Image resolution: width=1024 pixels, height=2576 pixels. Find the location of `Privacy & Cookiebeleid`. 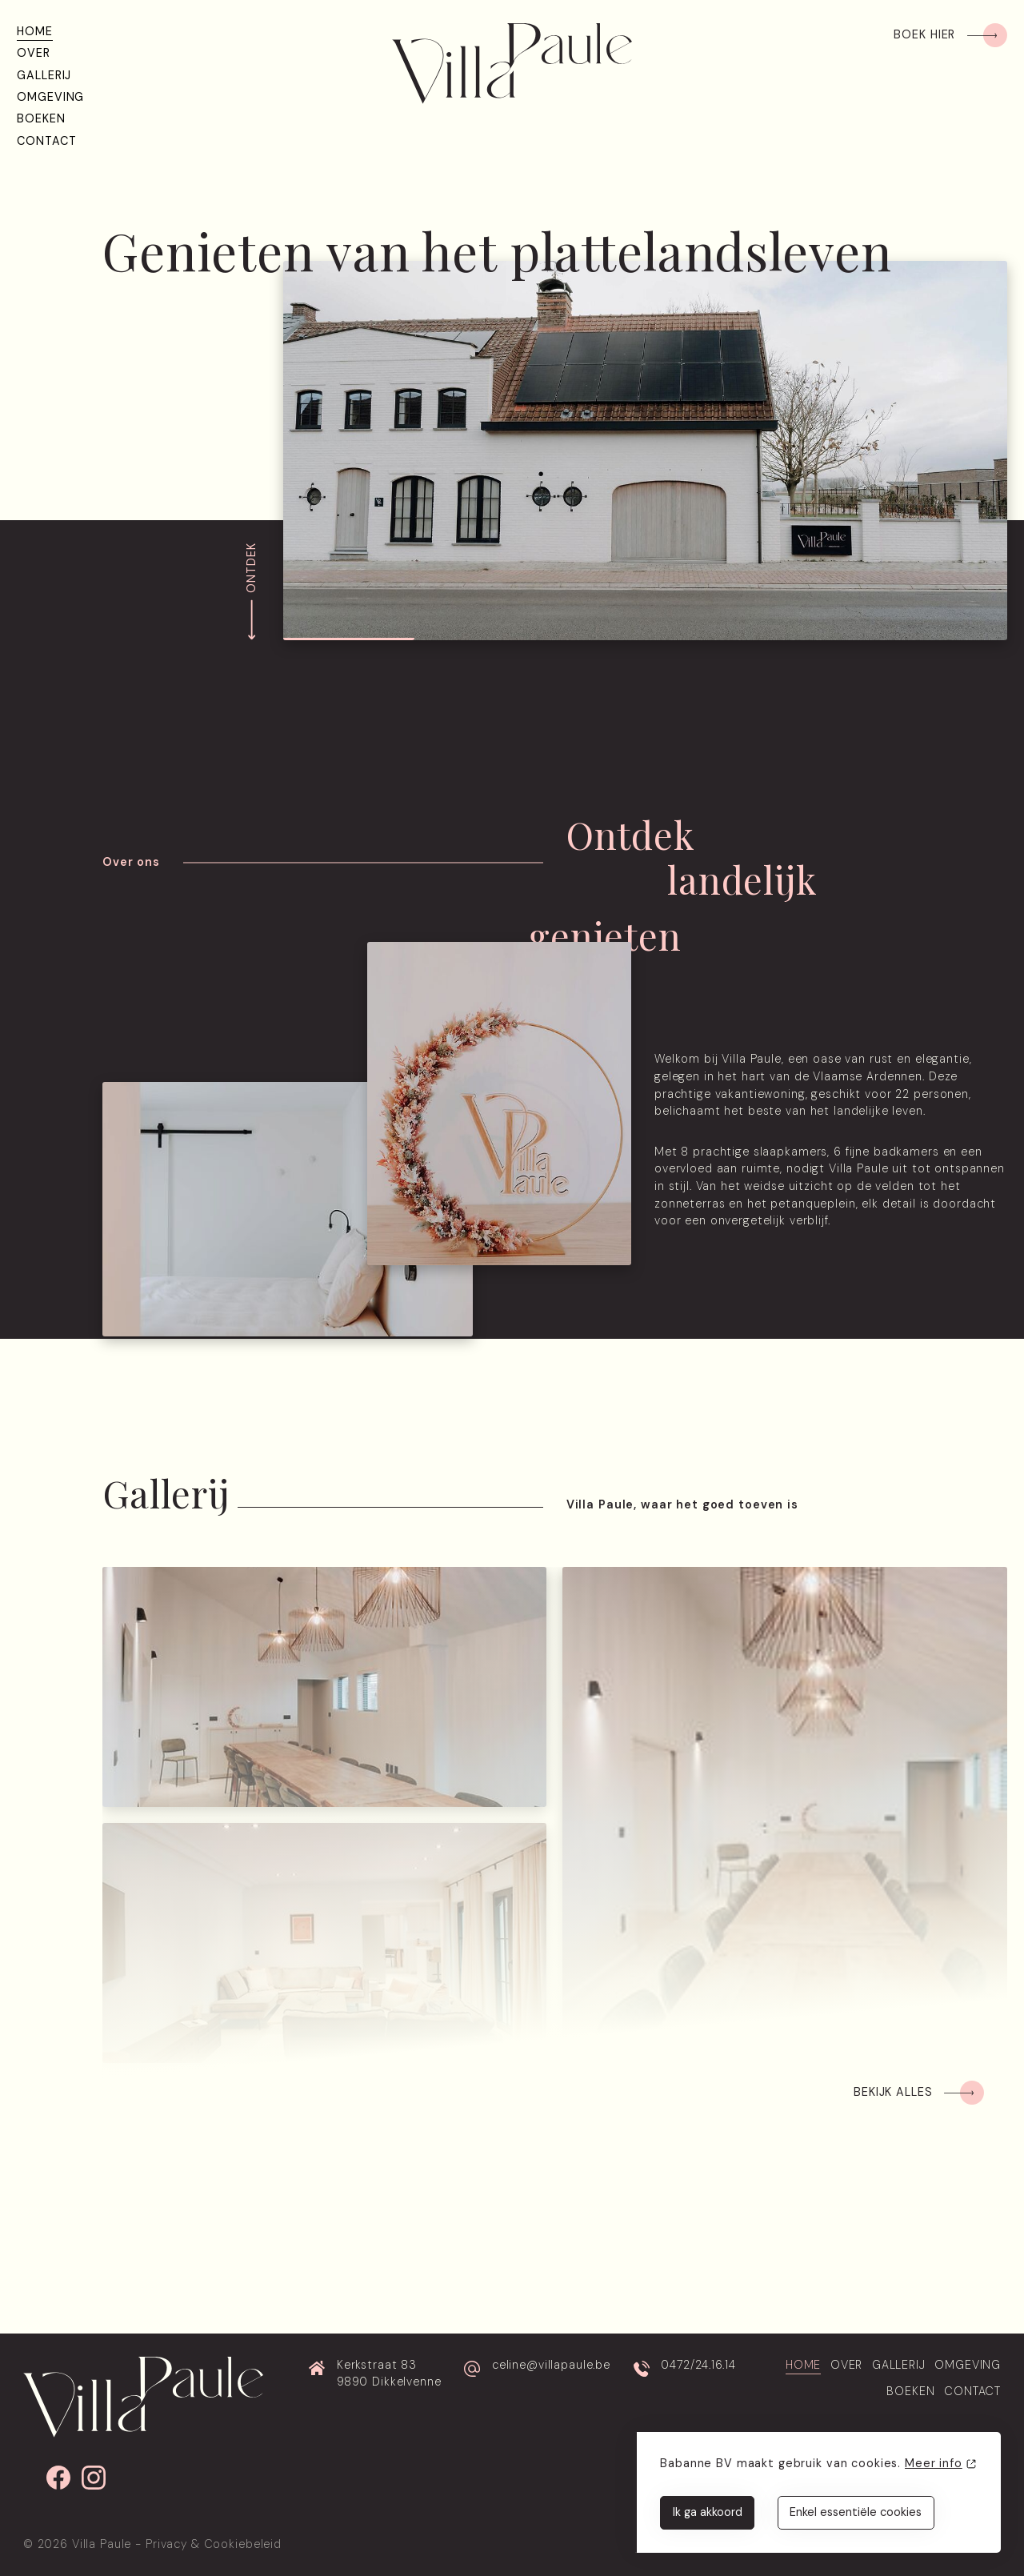

Privacy & Cookiebeleid is located at coordinates (214, 2544).